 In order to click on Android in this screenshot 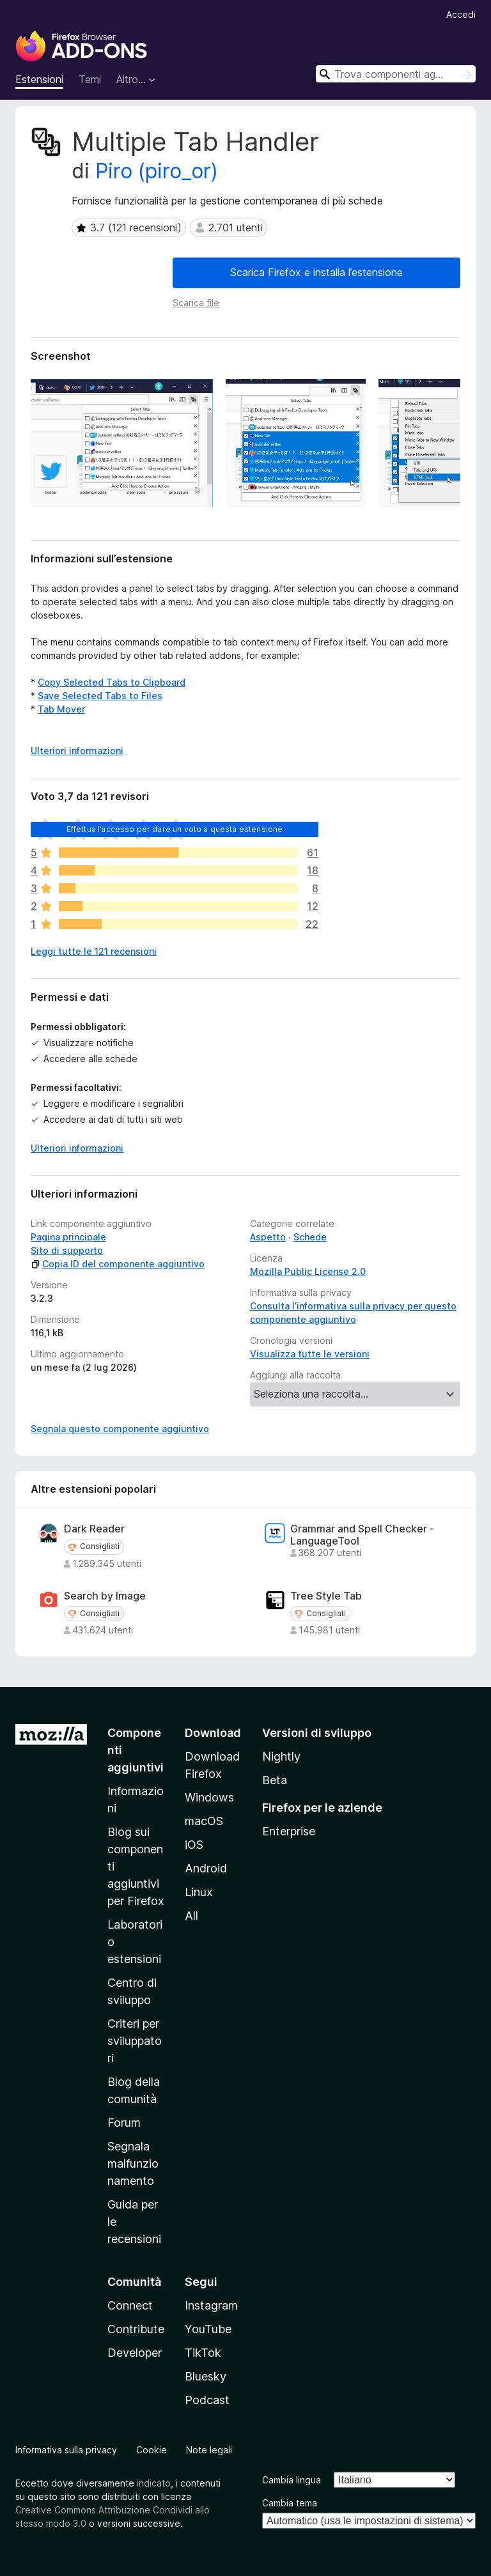, I will do `click(206, 1868)`.